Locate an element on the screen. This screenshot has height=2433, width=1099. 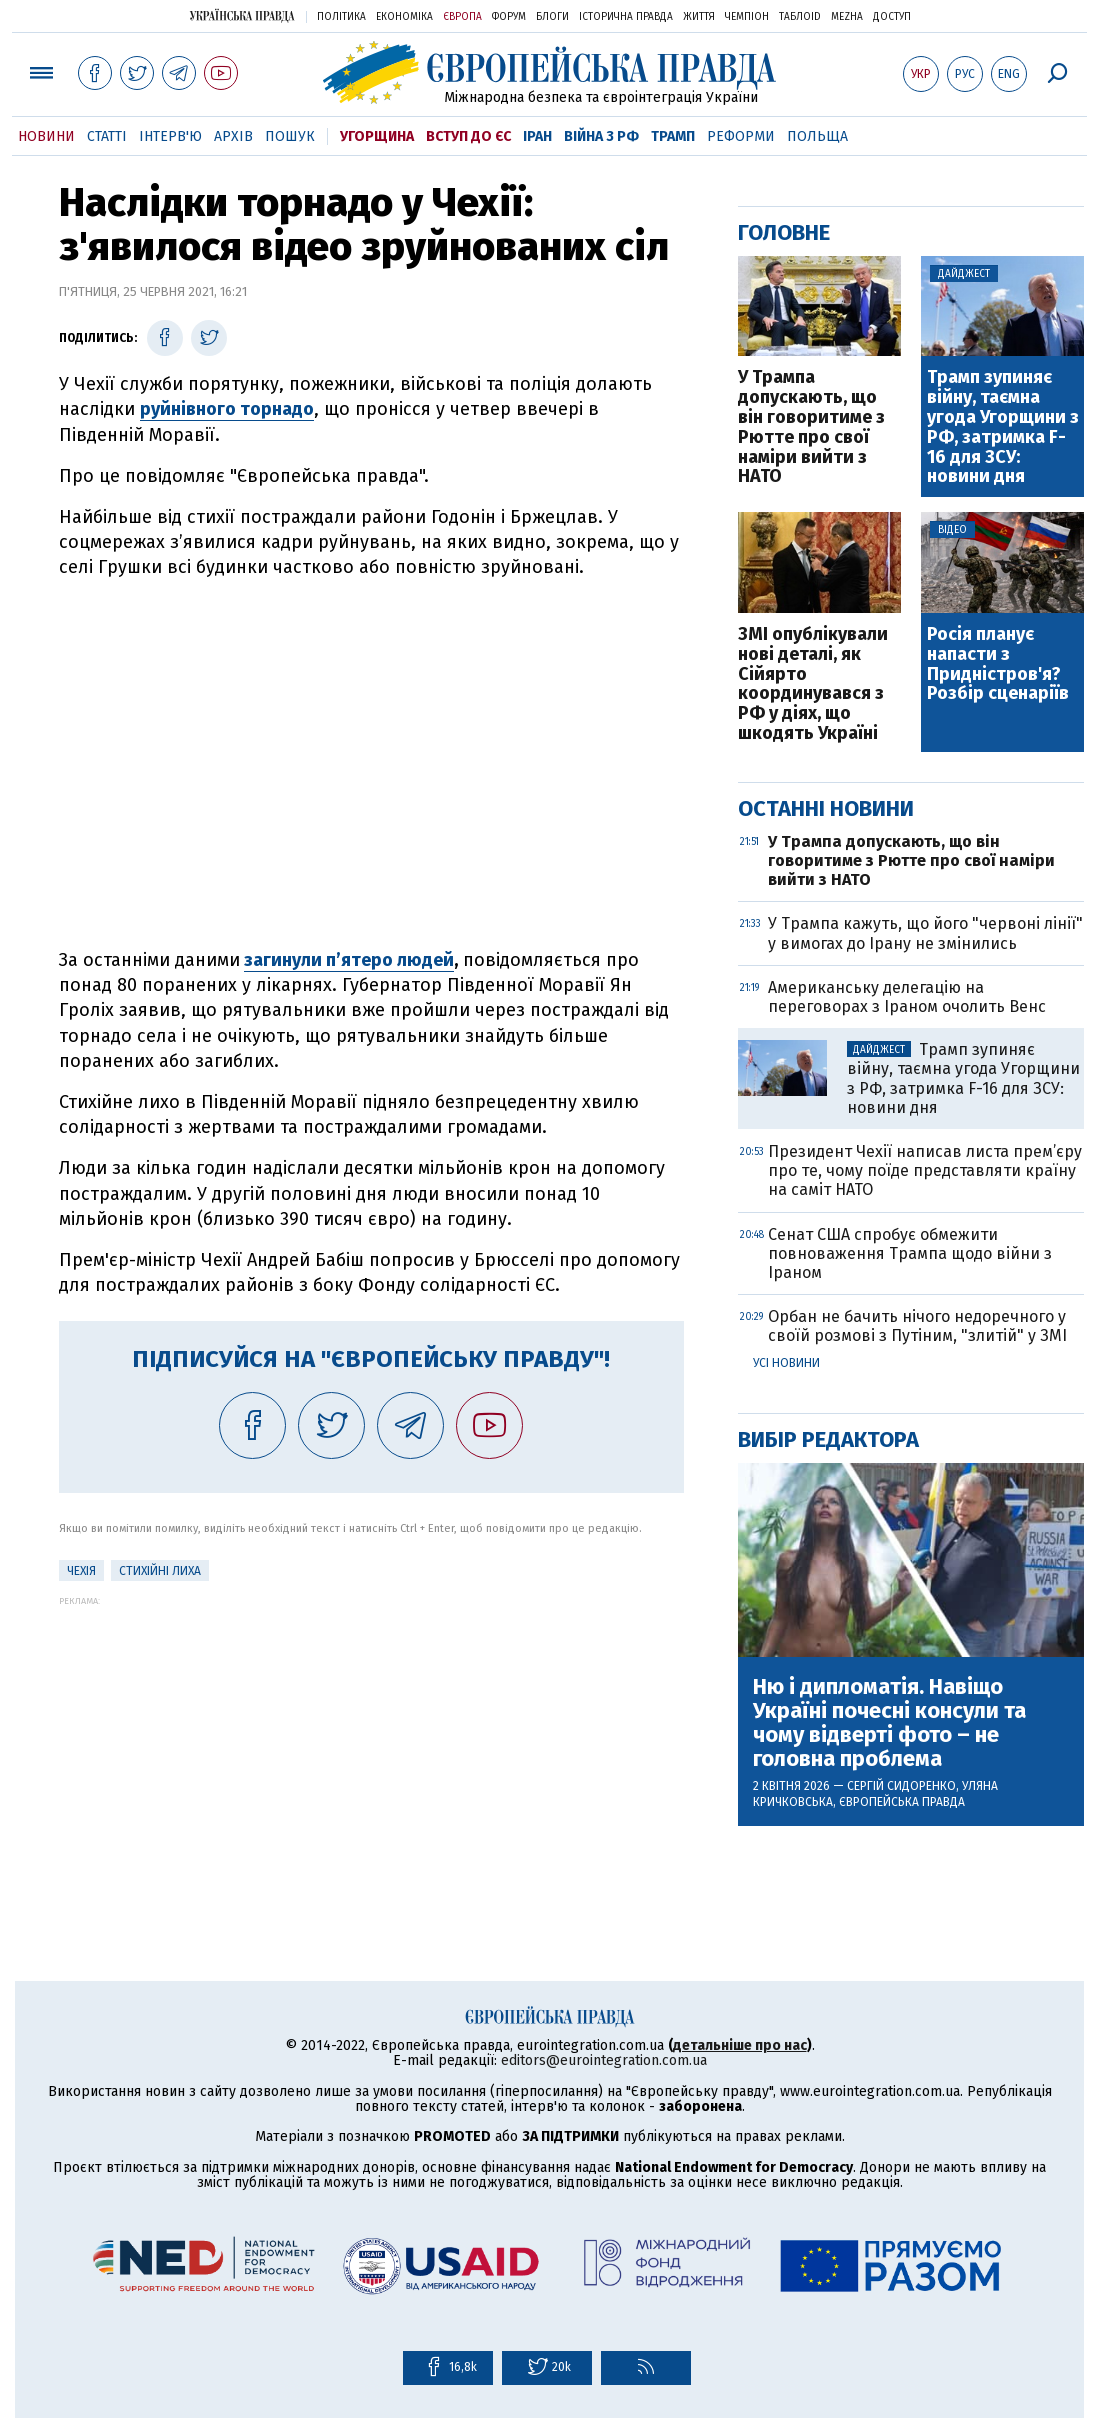
руйнівного торнадо is located at coordinates (227, 409).